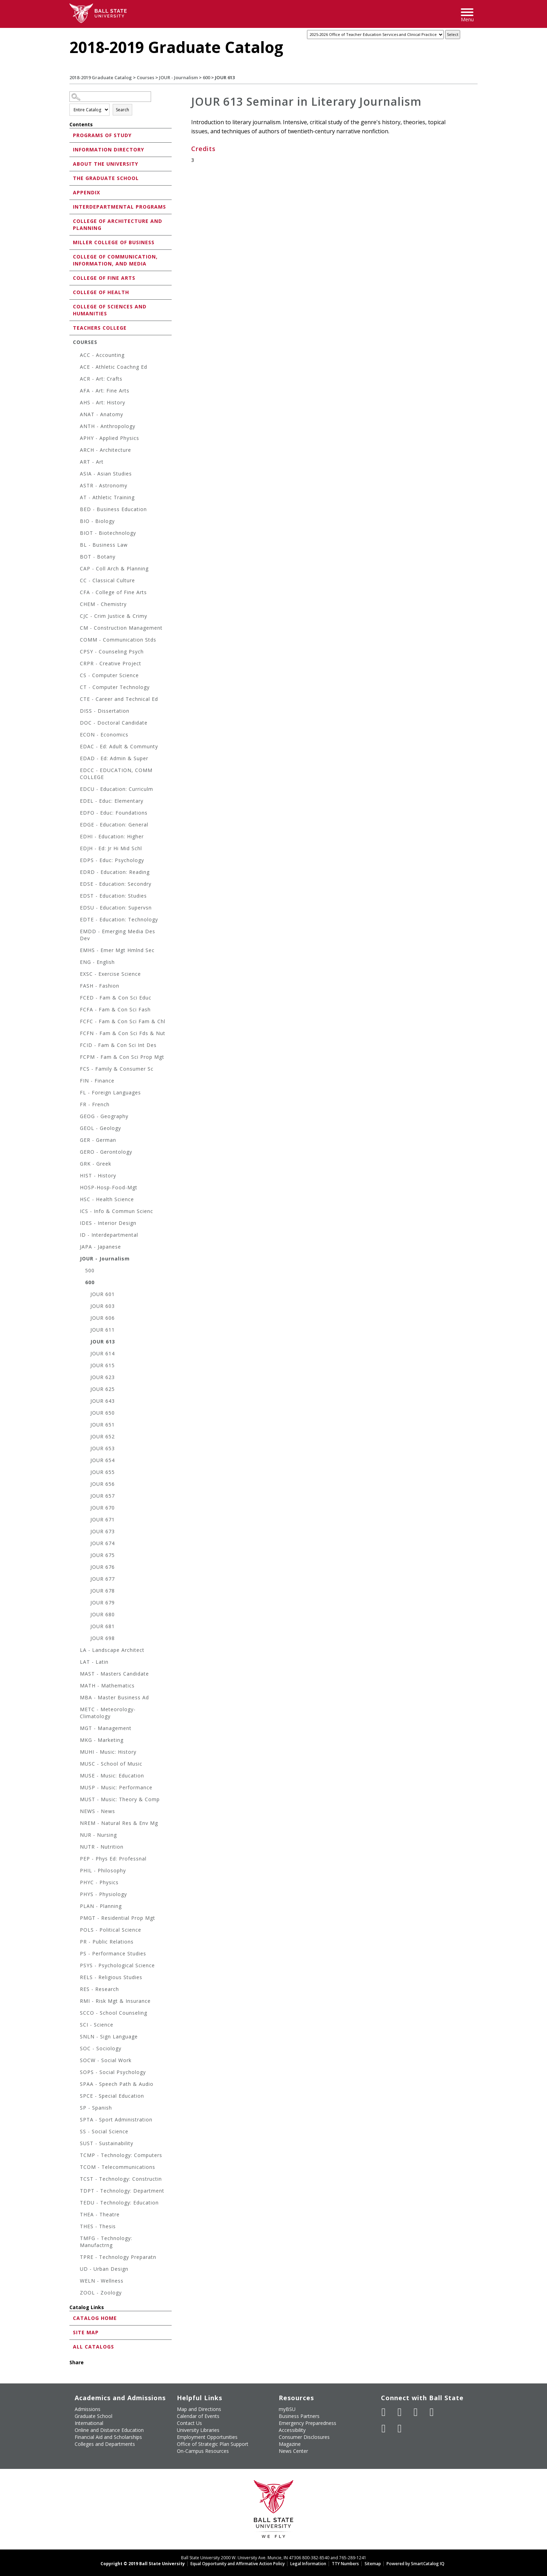  What do you see at coordinates (106, 2143) in the screenshot?
I see `SUST - Sustainability` at bounding box center [106, 2143].